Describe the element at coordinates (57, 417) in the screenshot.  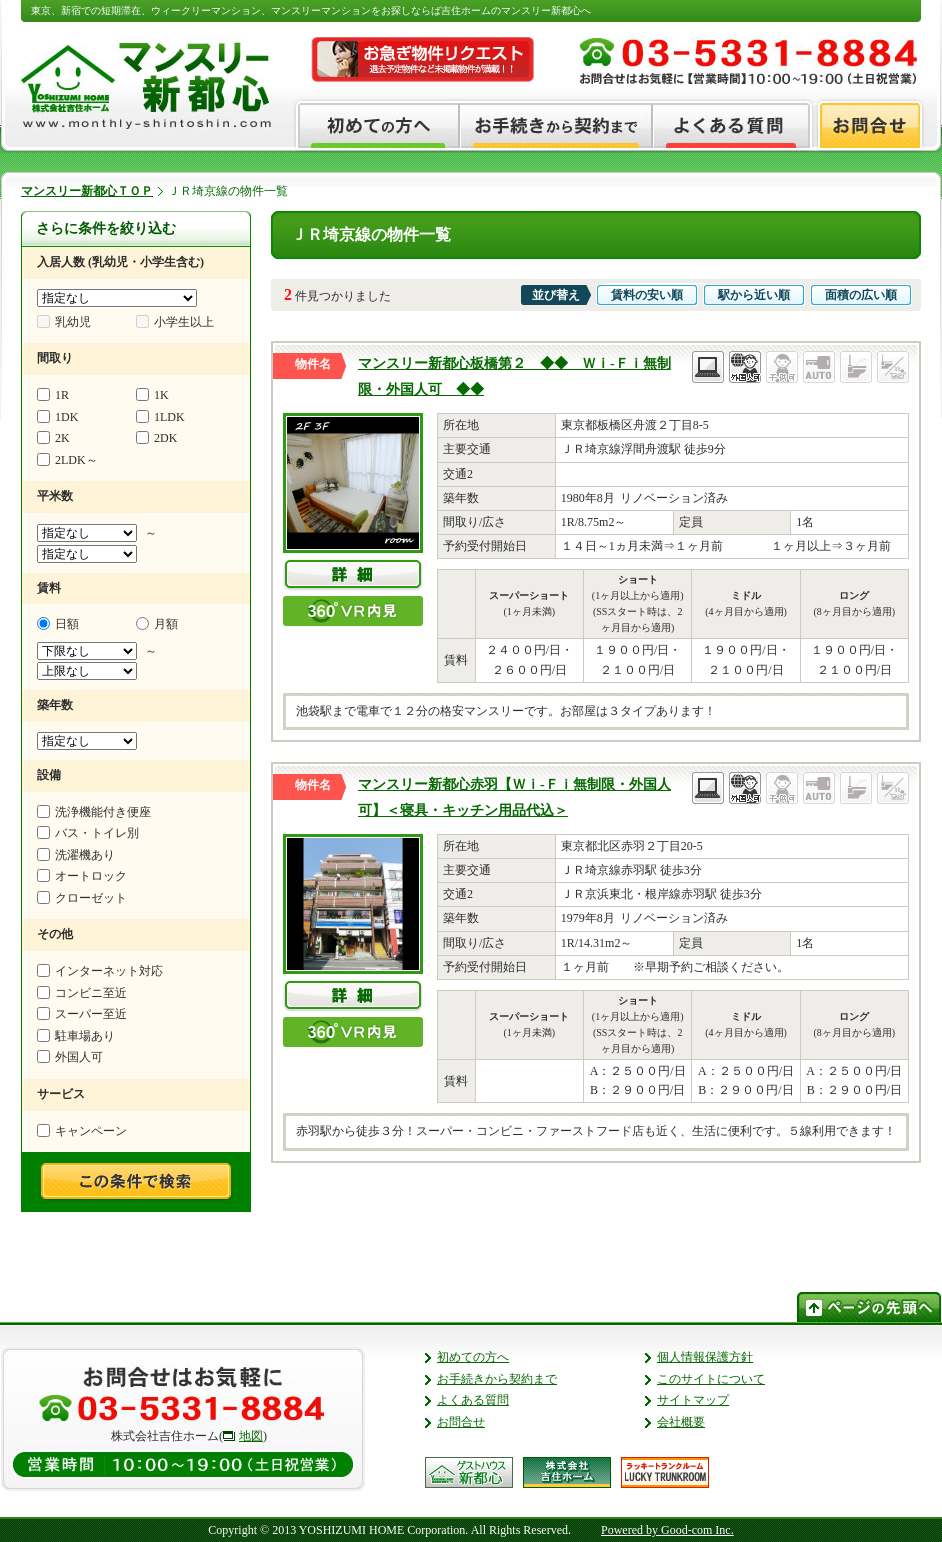
I see `1DK` at that location.